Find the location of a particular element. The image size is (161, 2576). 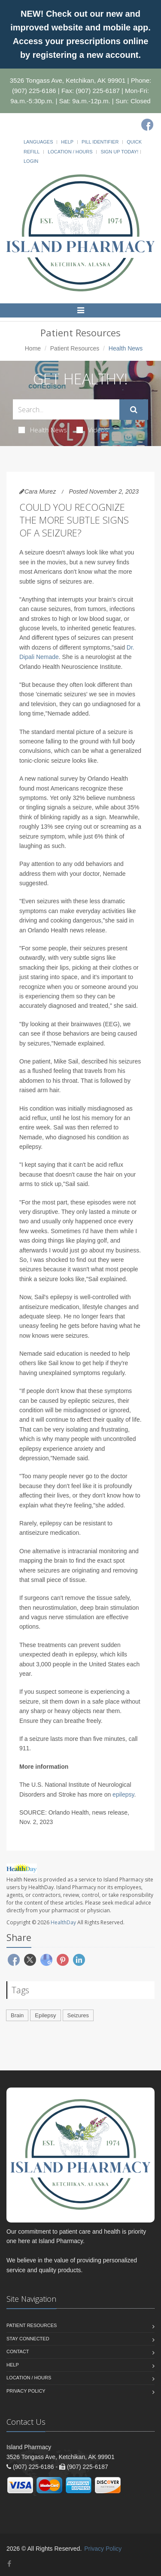

Home is located at coordinates (33, 348).